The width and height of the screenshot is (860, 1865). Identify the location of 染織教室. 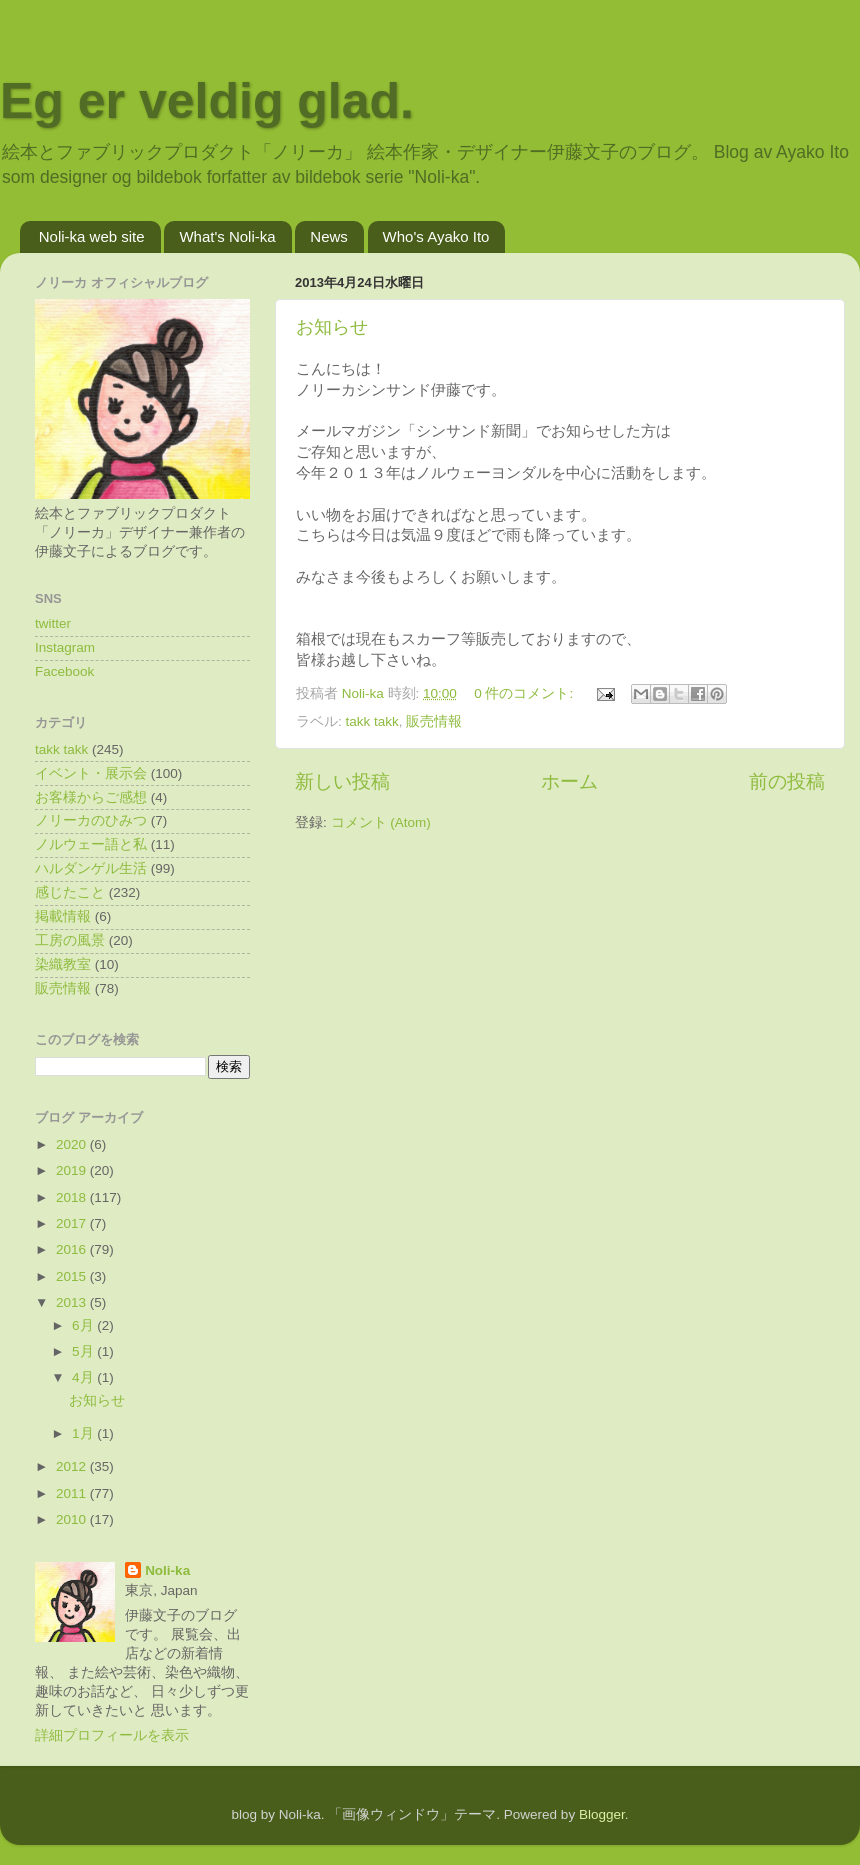
(63, 964).